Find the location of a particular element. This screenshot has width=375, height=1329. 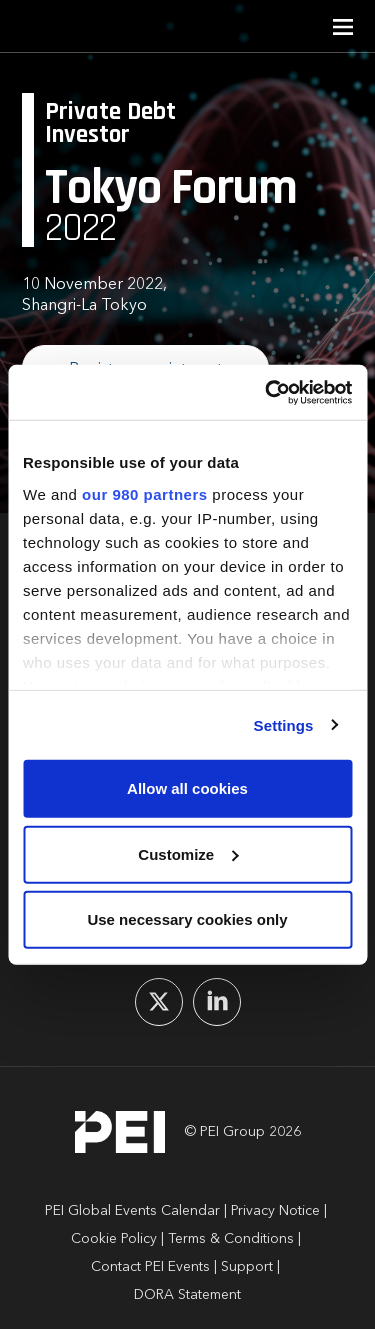

our 980 partners is located at coordinates (145, 493).